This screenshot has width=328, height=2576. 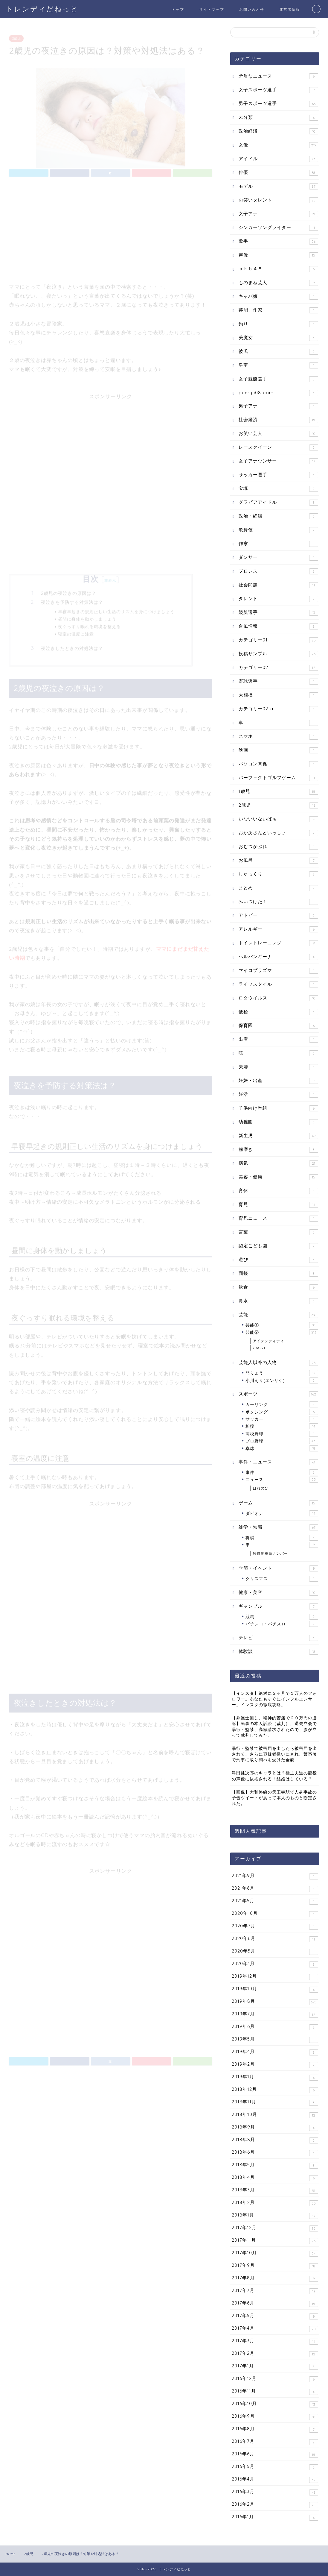 What do you see at coordinates (211, 9) in the screenshot?
I see `サイトマップ` at bounding box center [211, 9].